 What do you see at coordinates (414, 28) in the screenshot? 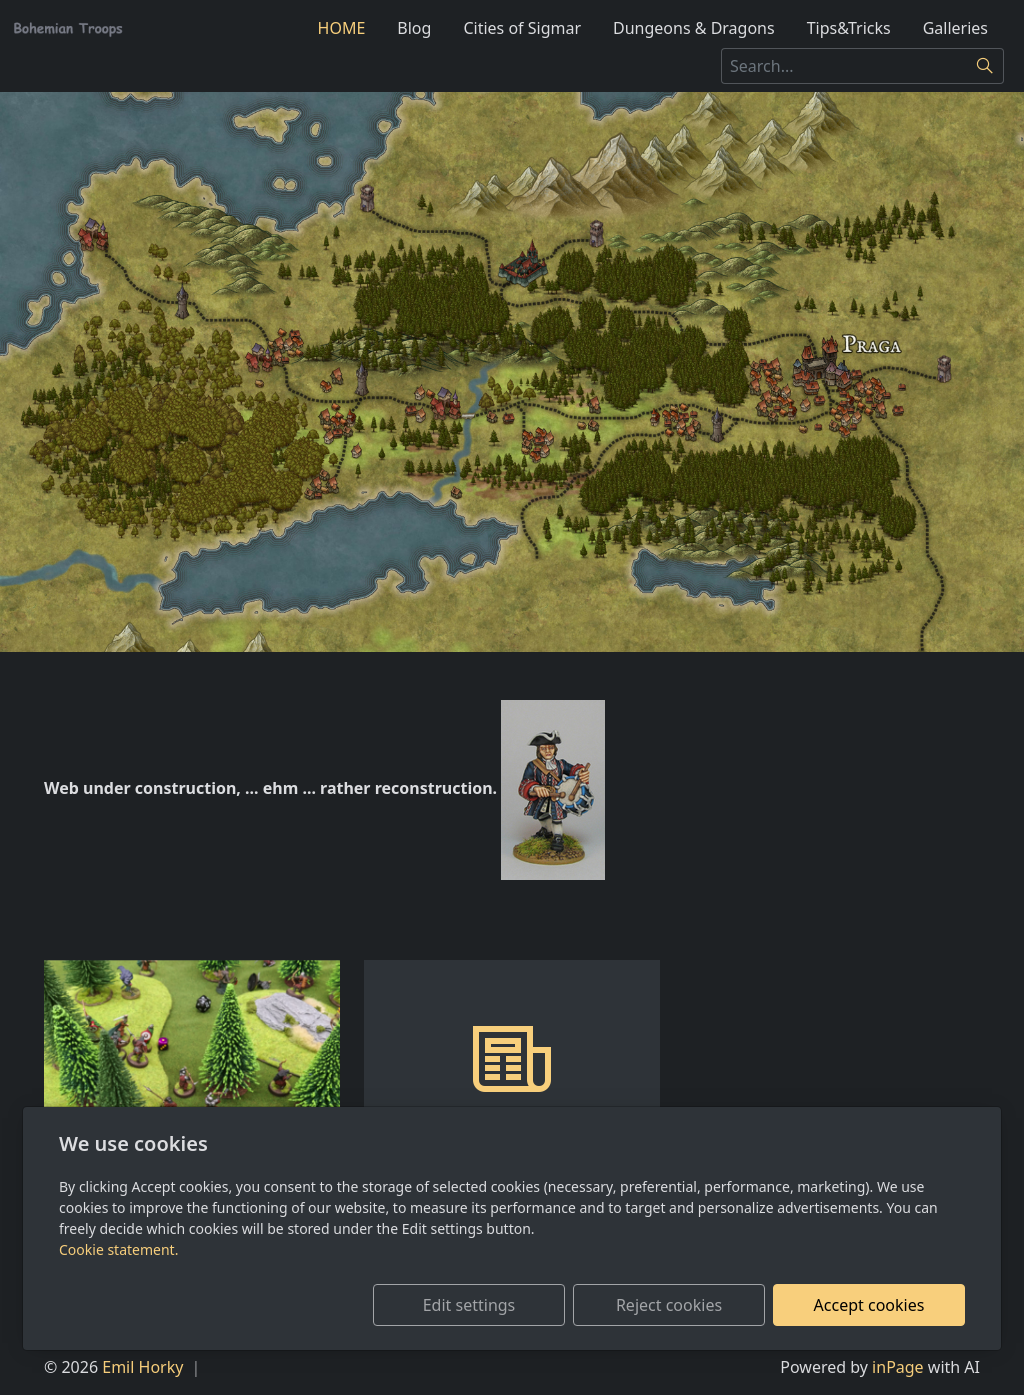
I see `Blog` at bounding box center [414, 28].